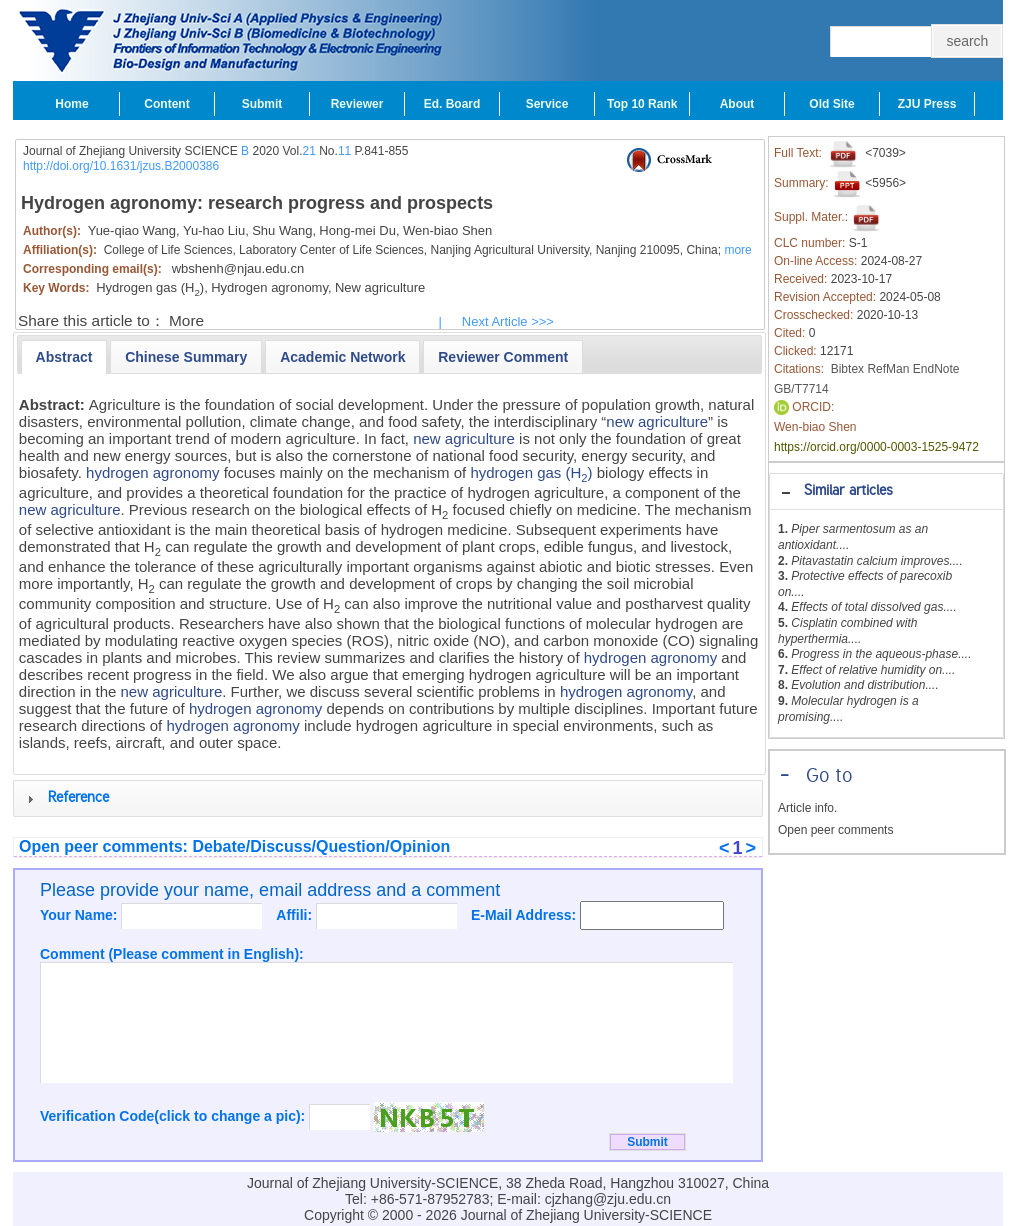  I want to click on cjzhang@zju.edu.cn, so click(608, 1199).